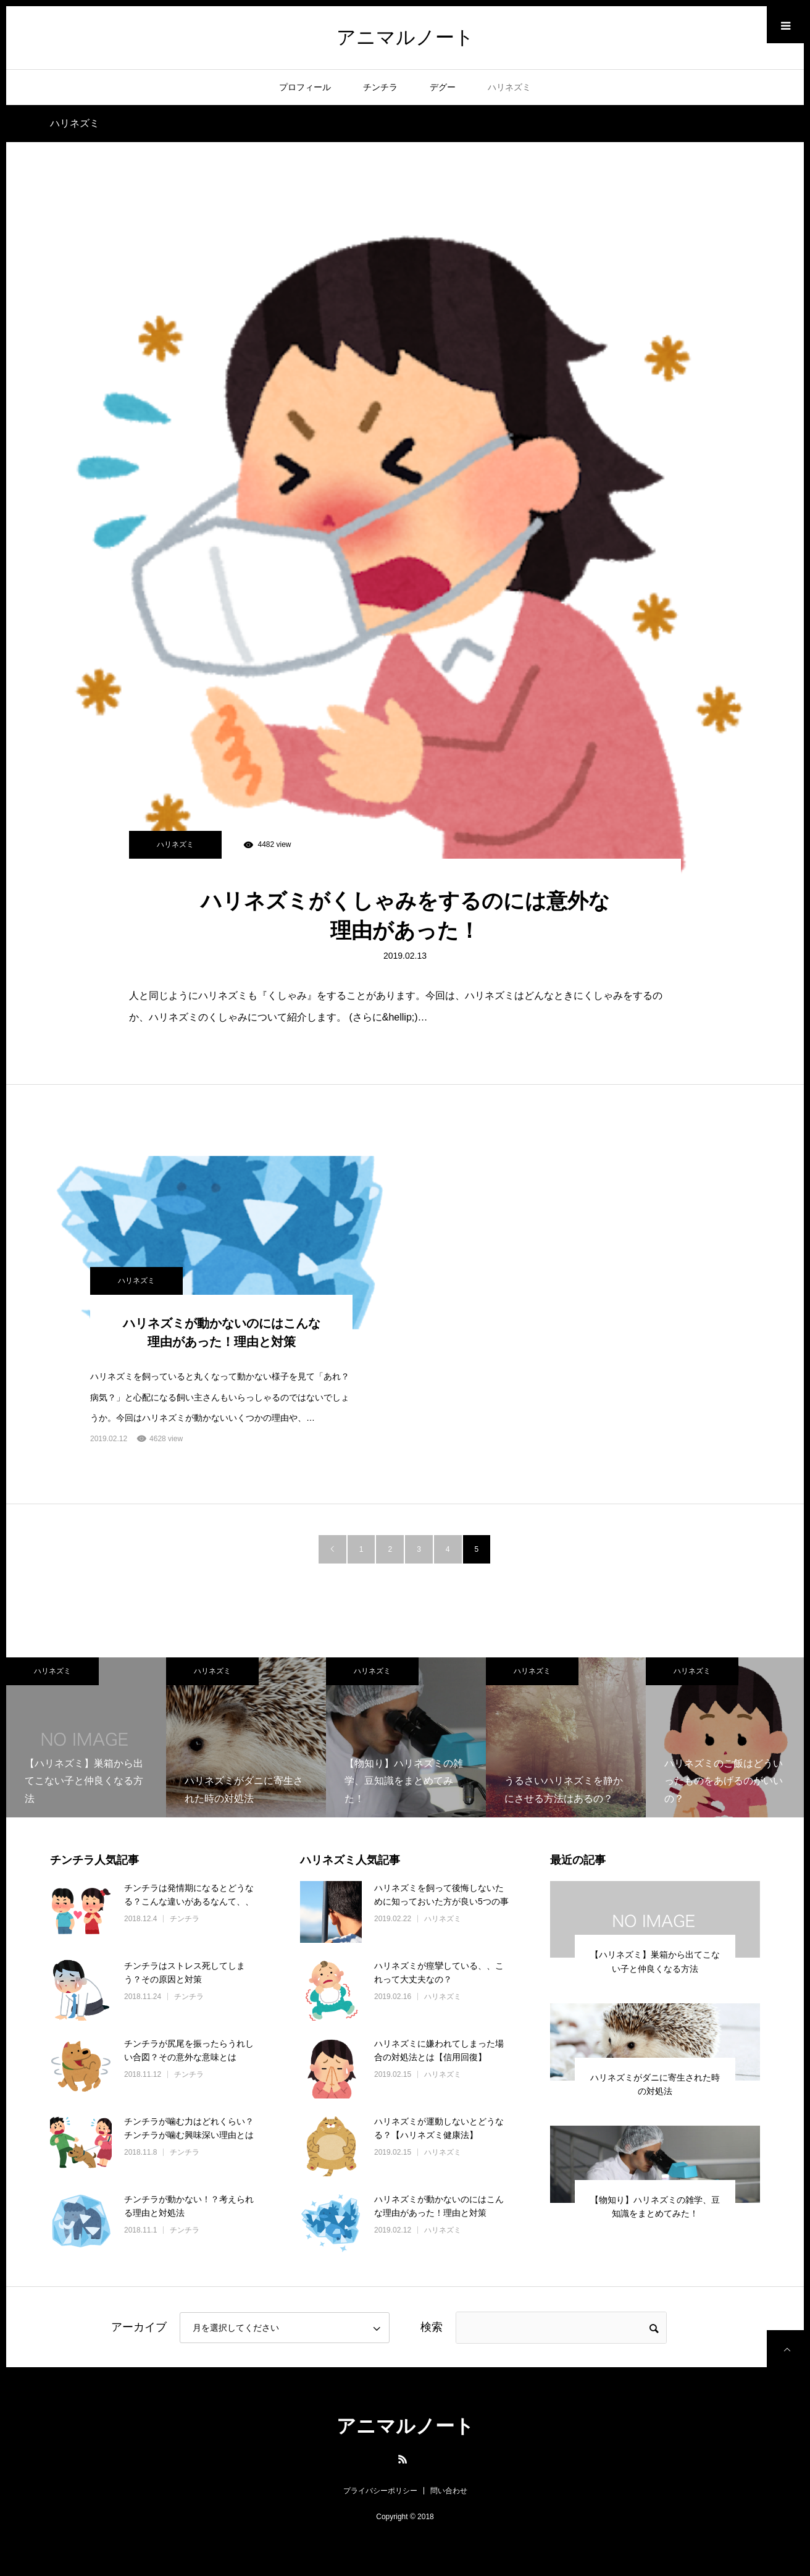  Describe the element at coordinates (439, 1972) in the screenshot. I see `ハリネズミが痙攣している、、これって大丈夫なの？` at that location.